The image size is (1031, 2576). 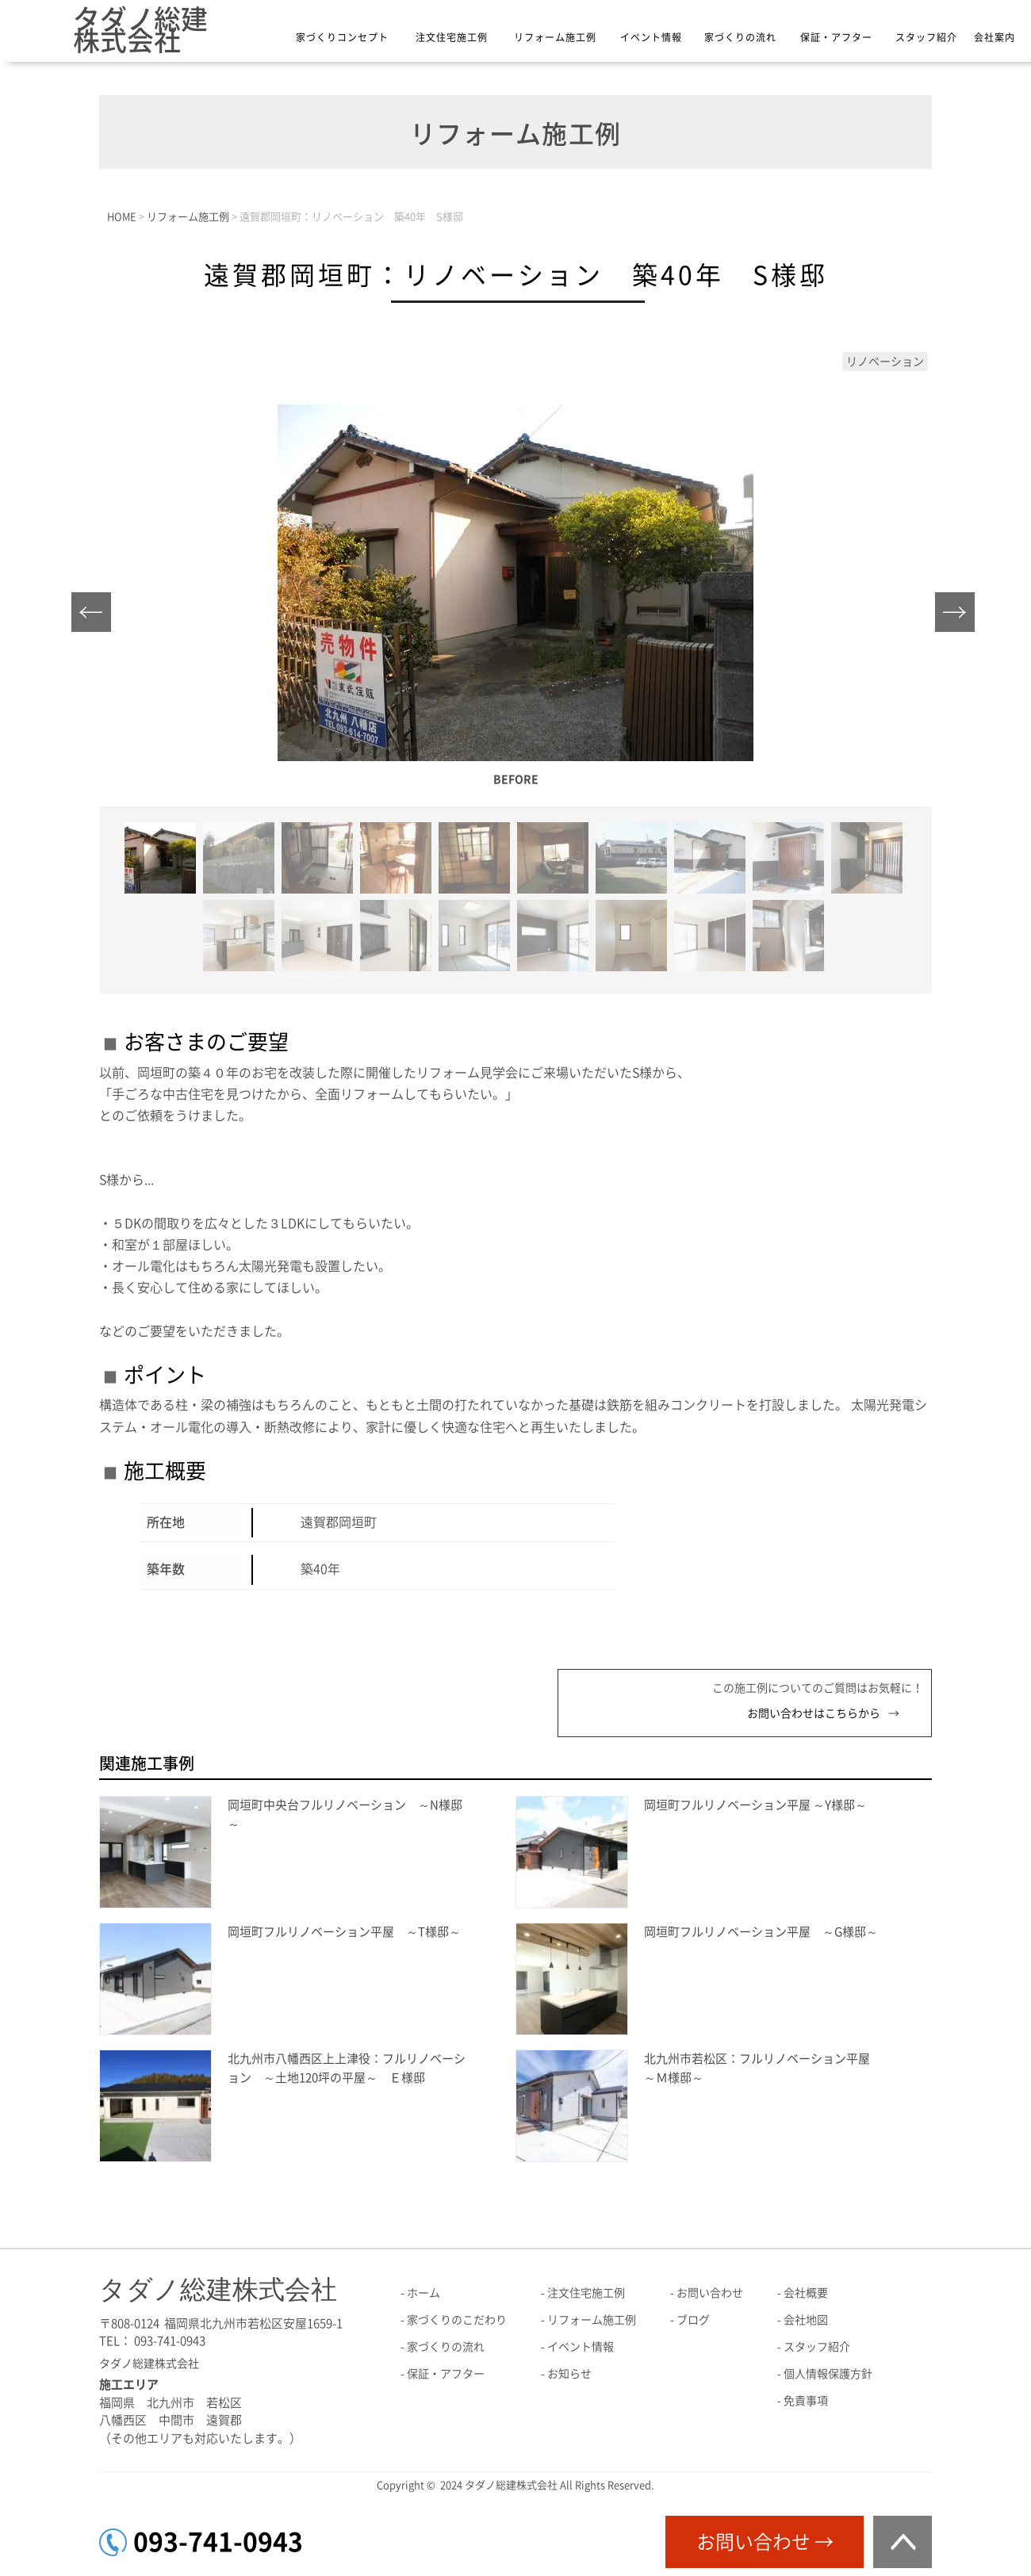 What do you see at coordinates (452, 37) in the screenshot?
I see `注文住宅施工例` at bounding box center [452, 37].